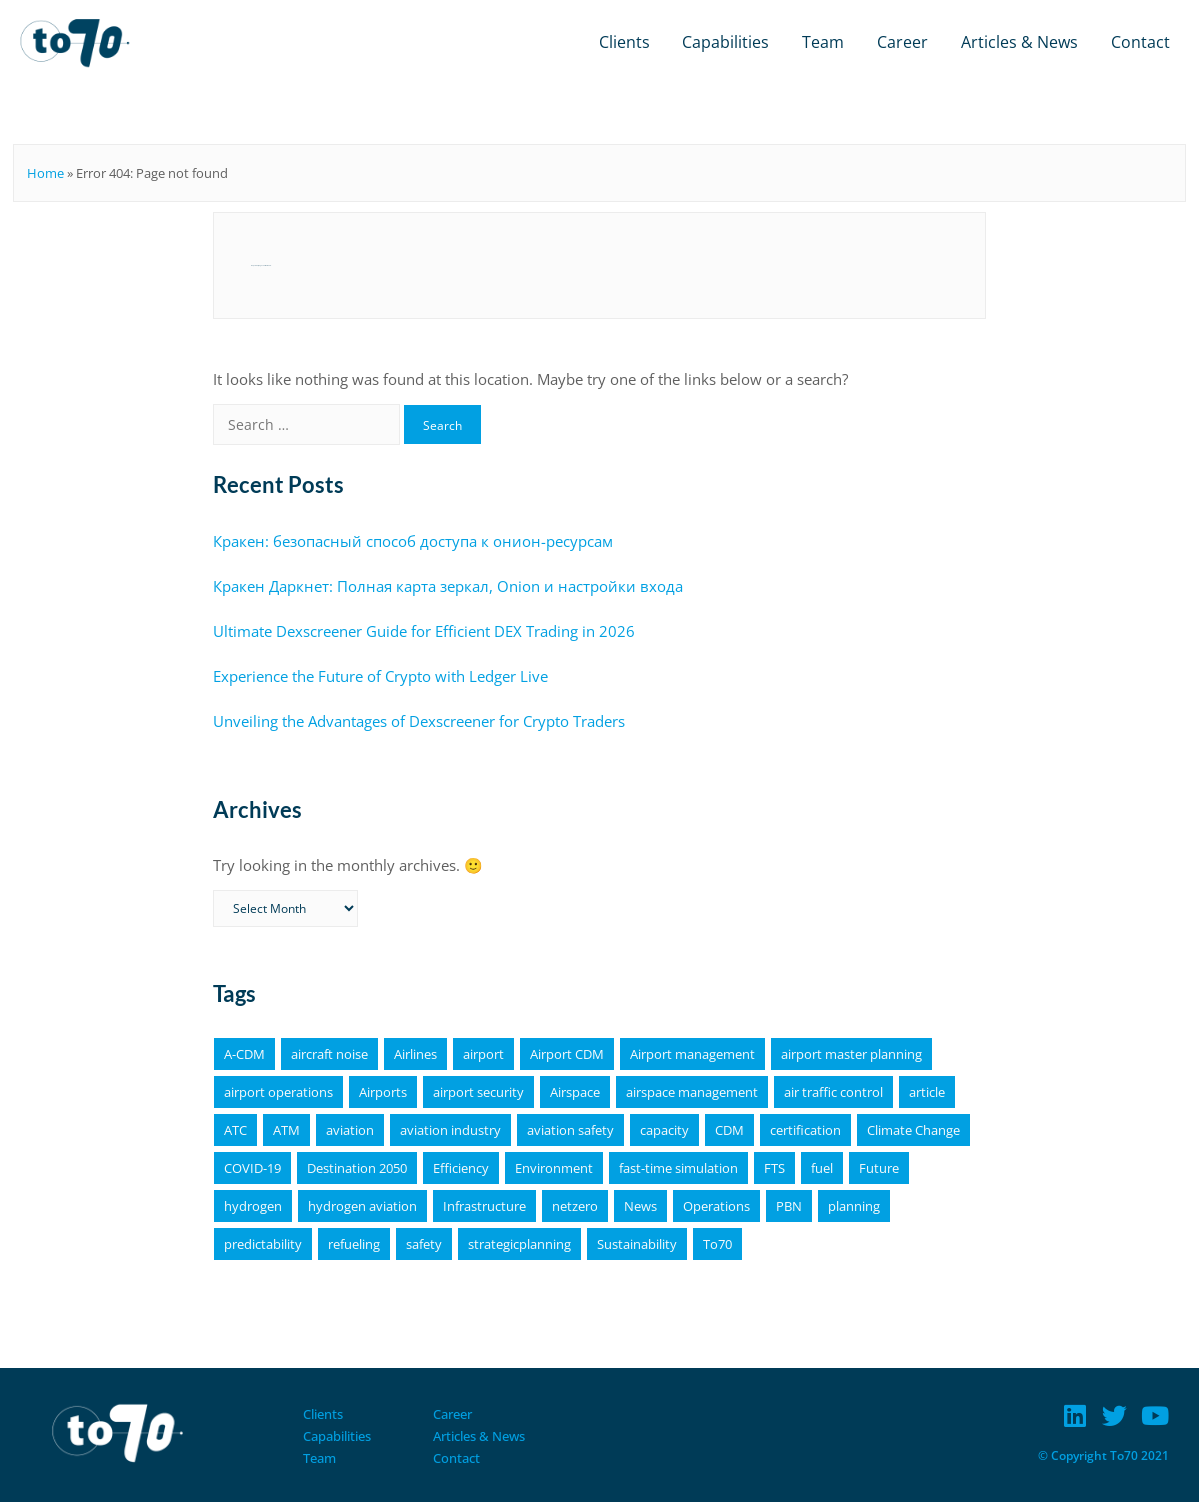  I want to click on fast-time simulation [fast-time simulation (3 items)], so click(678, 1168).